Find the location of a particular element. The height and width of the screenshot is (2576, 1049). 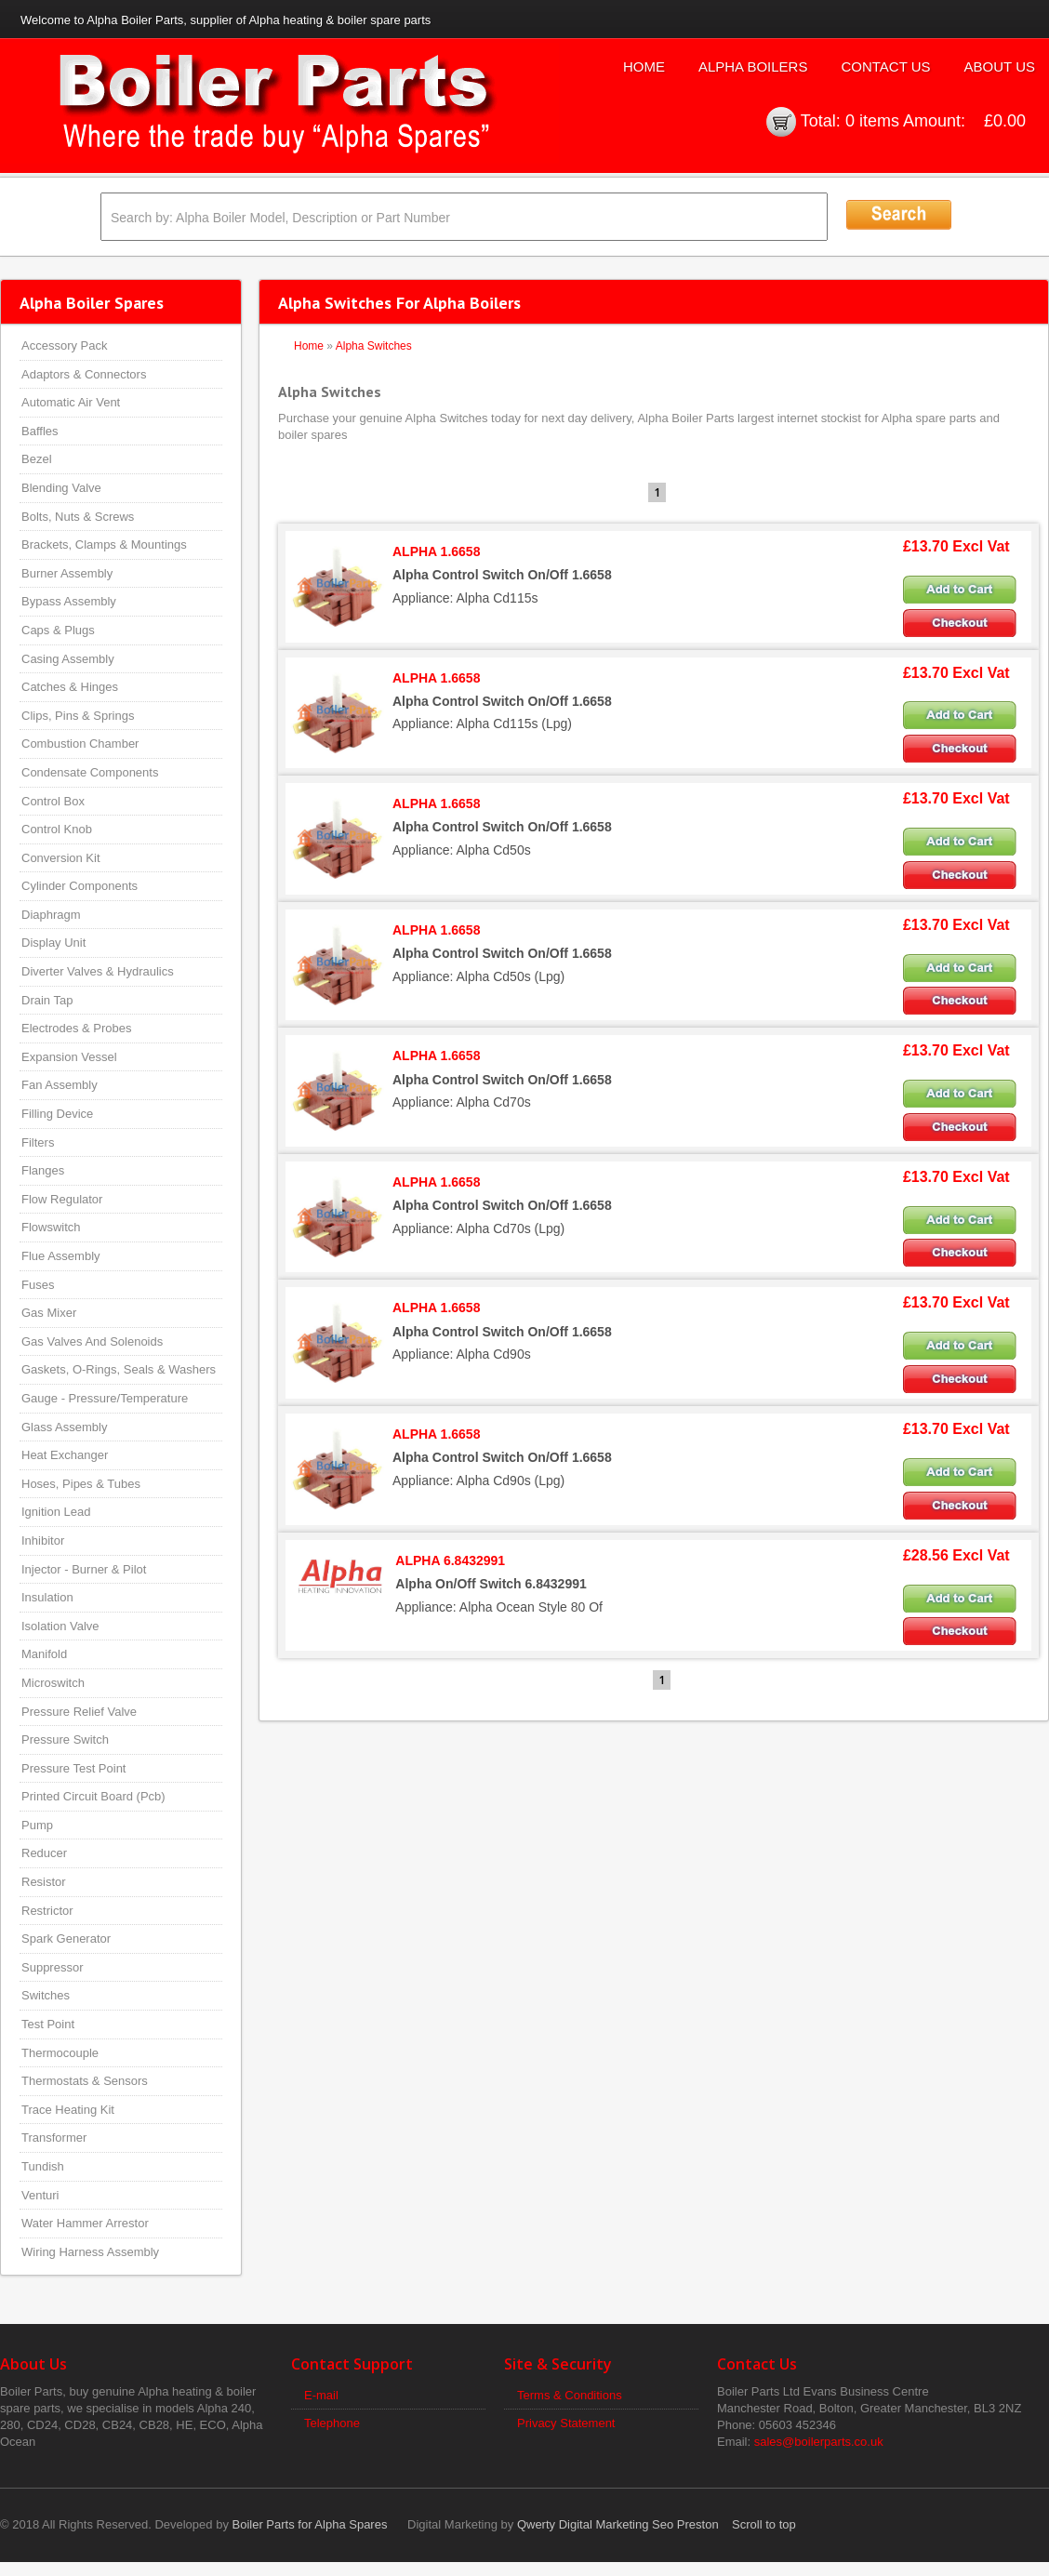

Bezel is located at coordinates (36, 459).